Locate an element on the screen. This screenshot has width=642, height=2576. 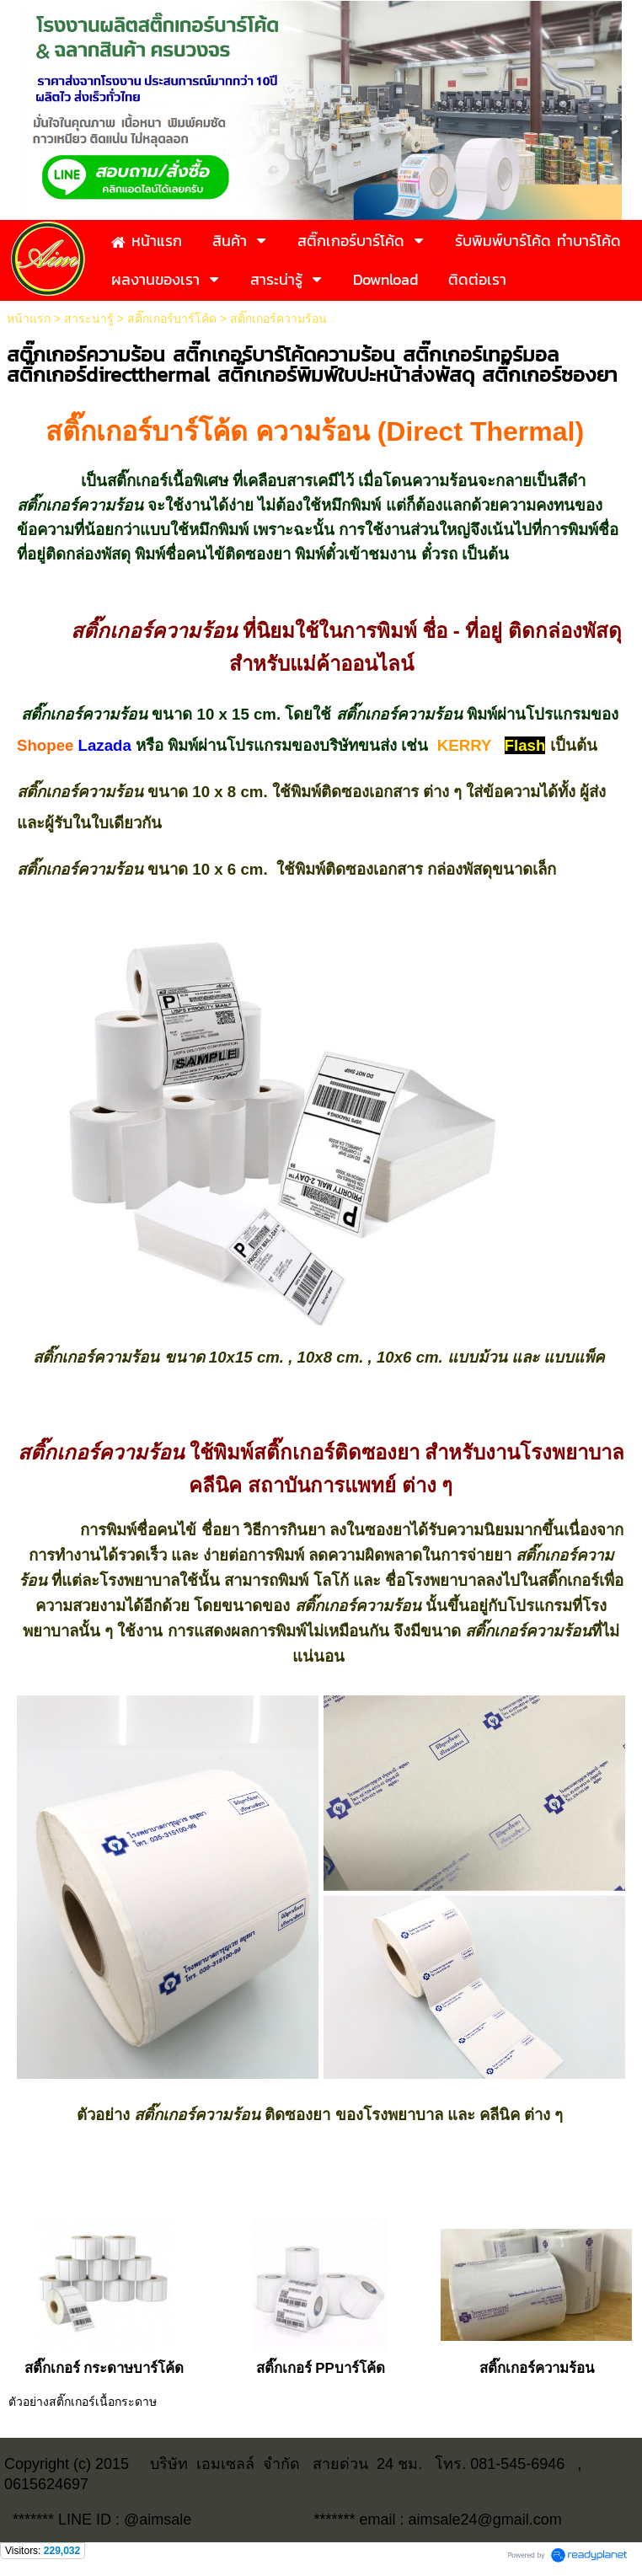
หน้าแรก is located at coordinates (29, 318).